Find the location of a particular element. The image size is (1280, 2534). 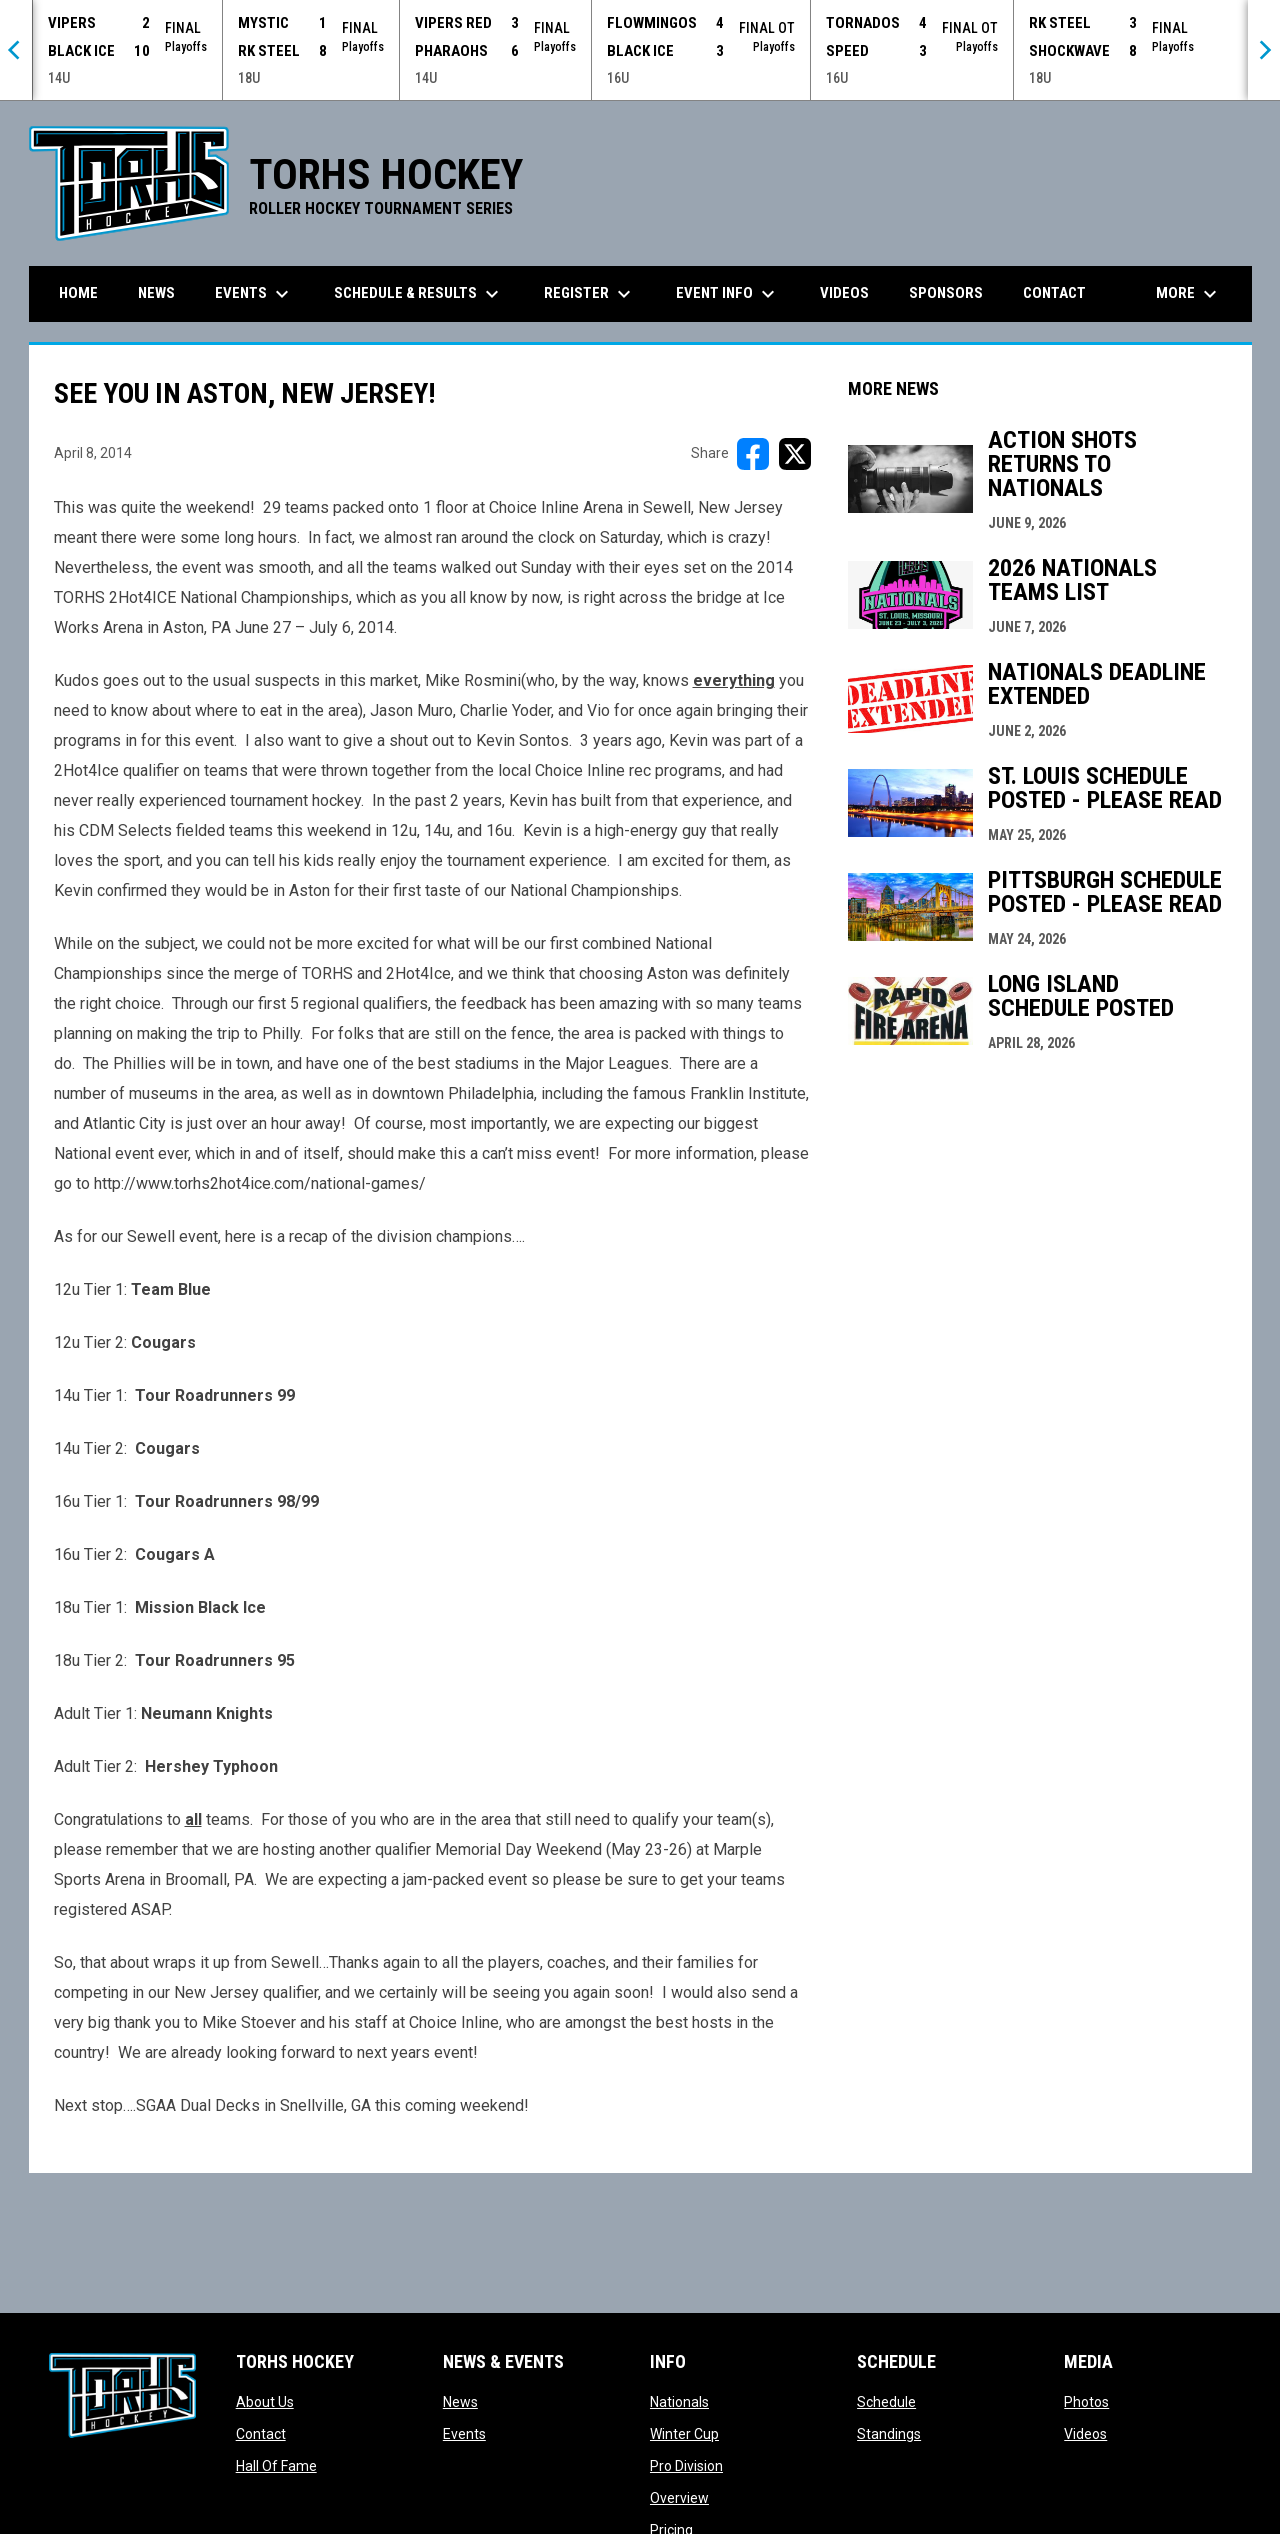

Schedule is located at coordinates (886, 2402).